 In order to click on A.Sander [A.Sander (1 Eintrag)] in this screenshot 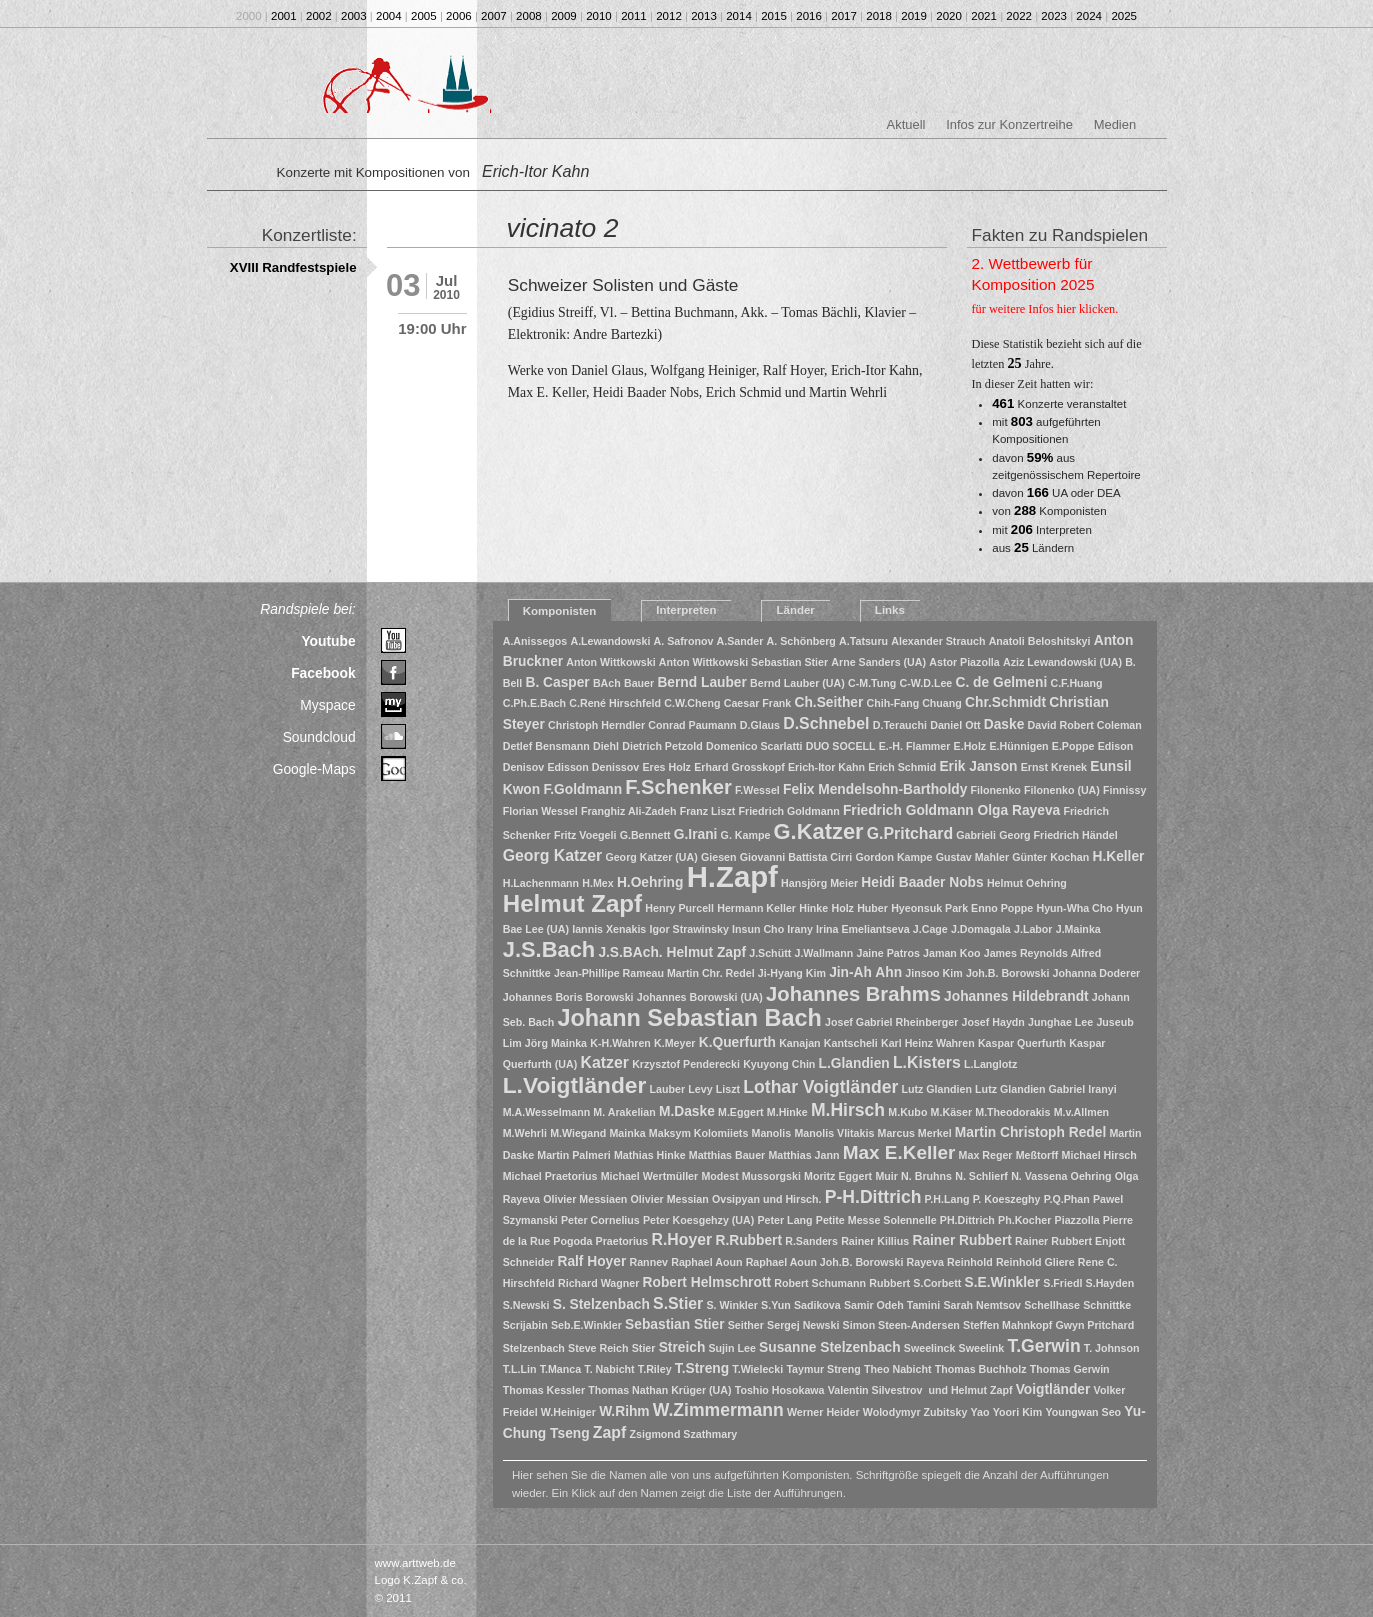, I will do `click(740, 641)`.